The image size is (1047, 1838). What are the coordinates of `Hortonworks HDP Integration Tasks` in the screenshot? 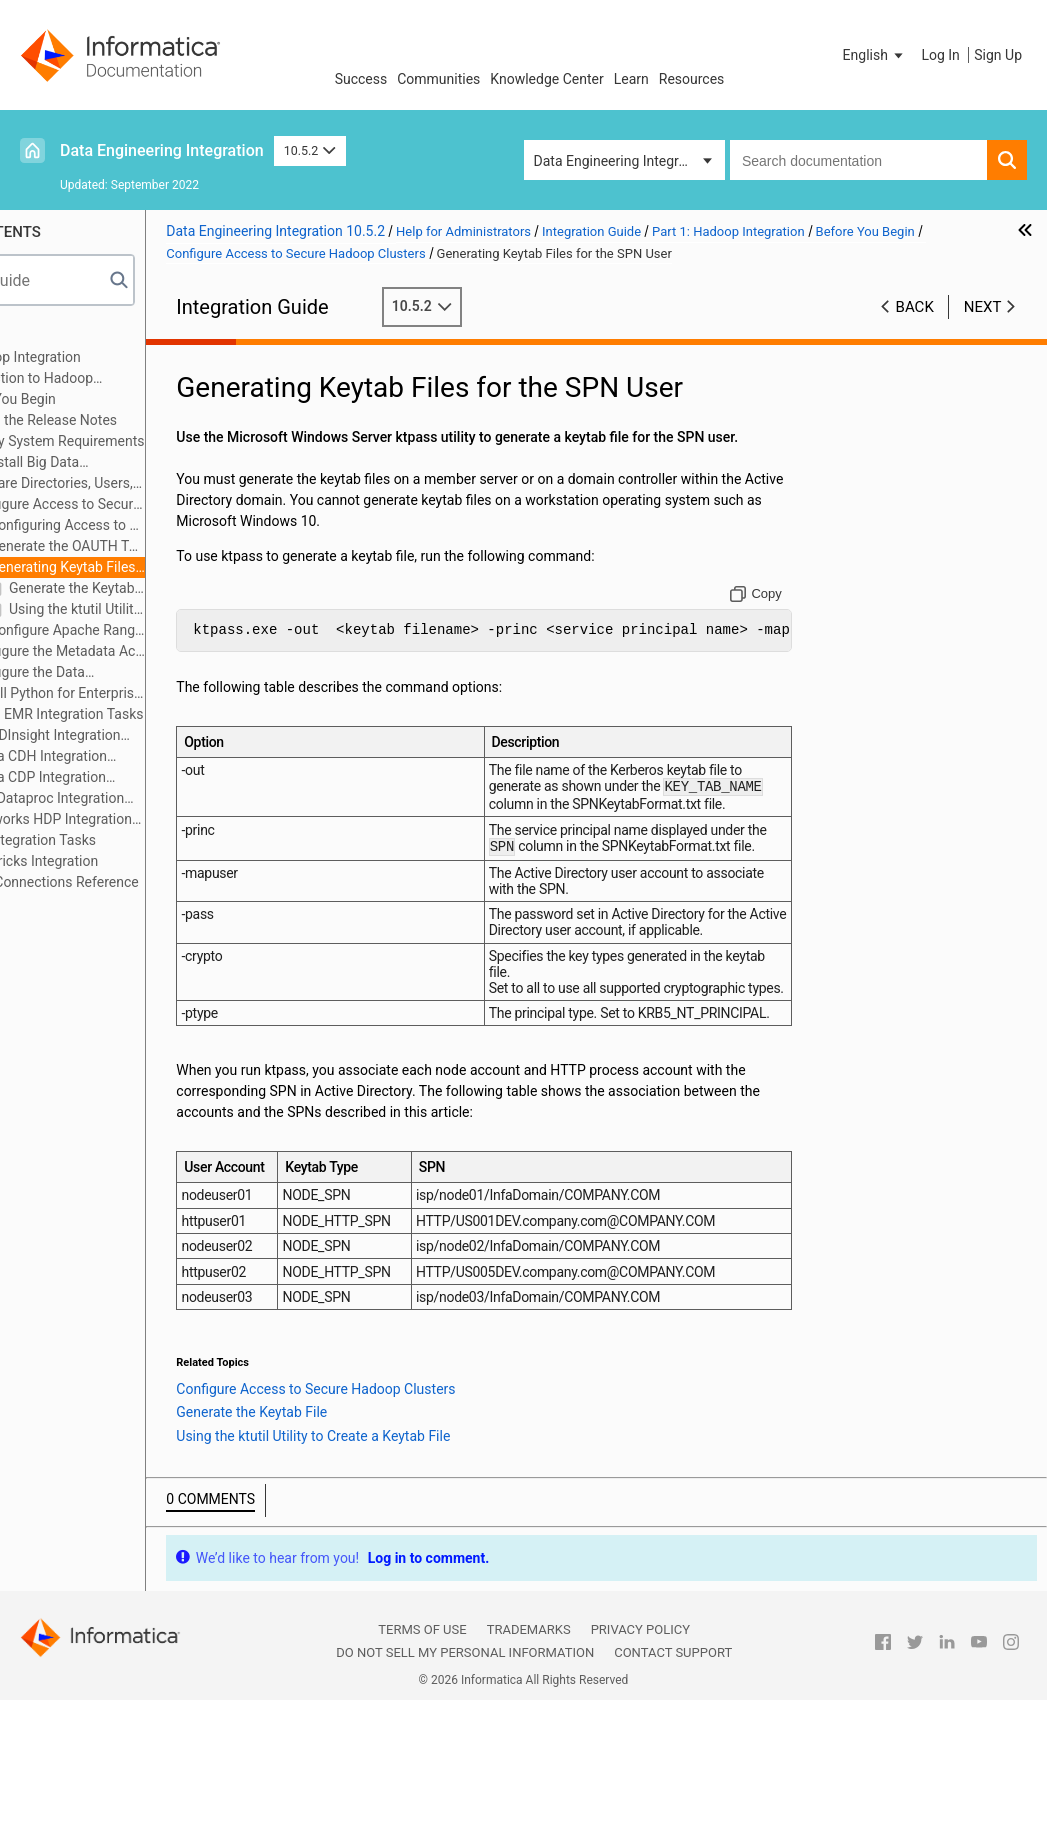 It's located at (145, 820).